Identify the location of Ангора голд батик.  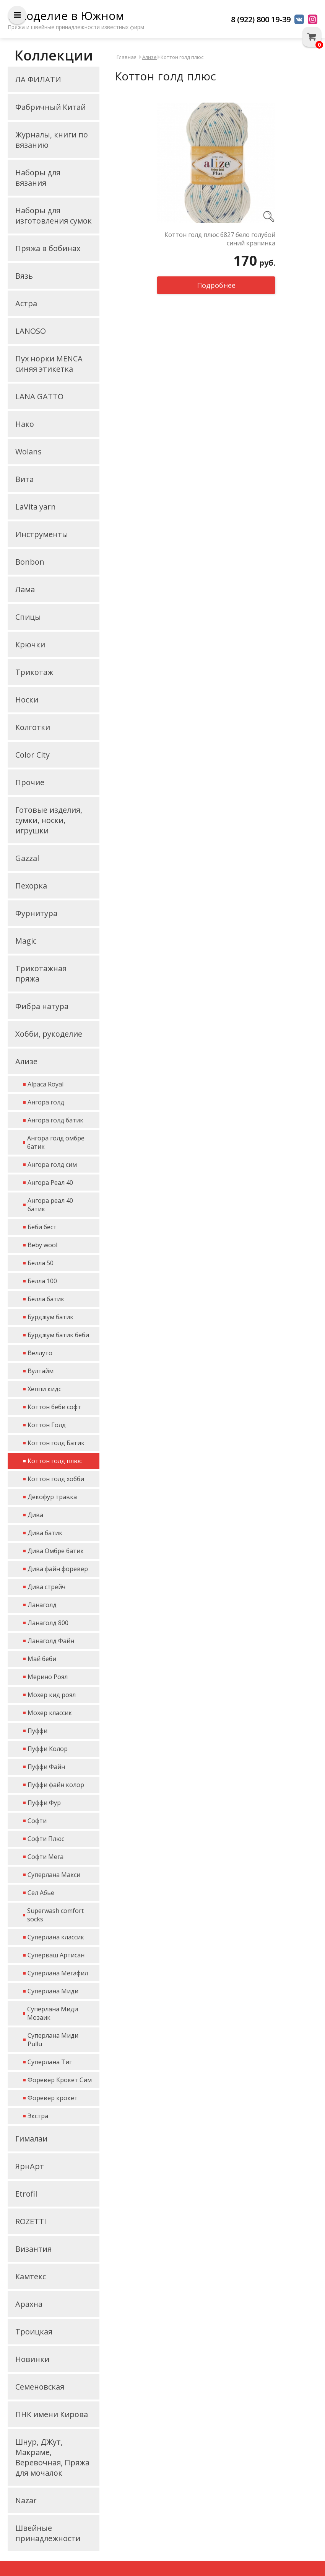
(55, 1120).